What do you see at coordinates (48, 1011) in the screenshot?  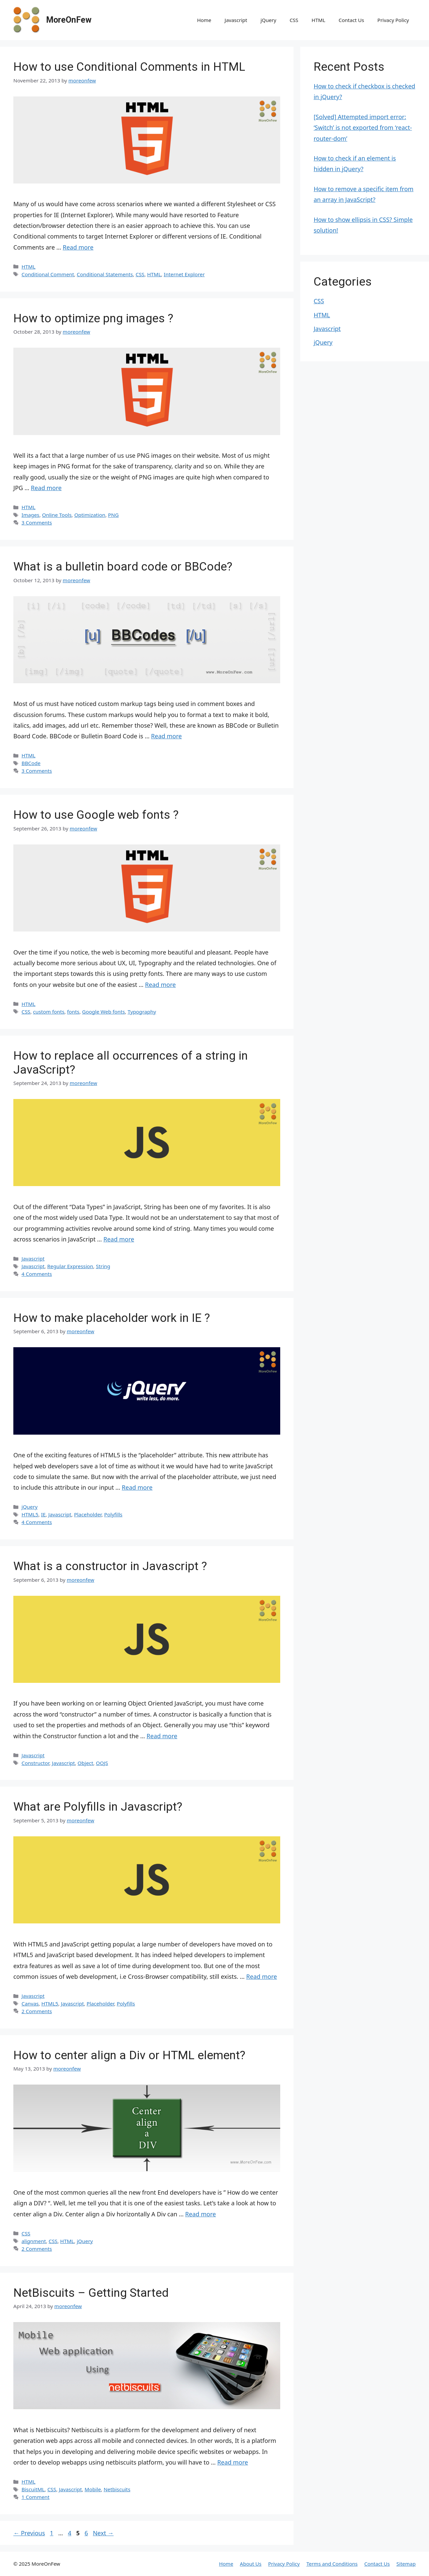 I see `custom fonts` at bounding box center [48, 1011].